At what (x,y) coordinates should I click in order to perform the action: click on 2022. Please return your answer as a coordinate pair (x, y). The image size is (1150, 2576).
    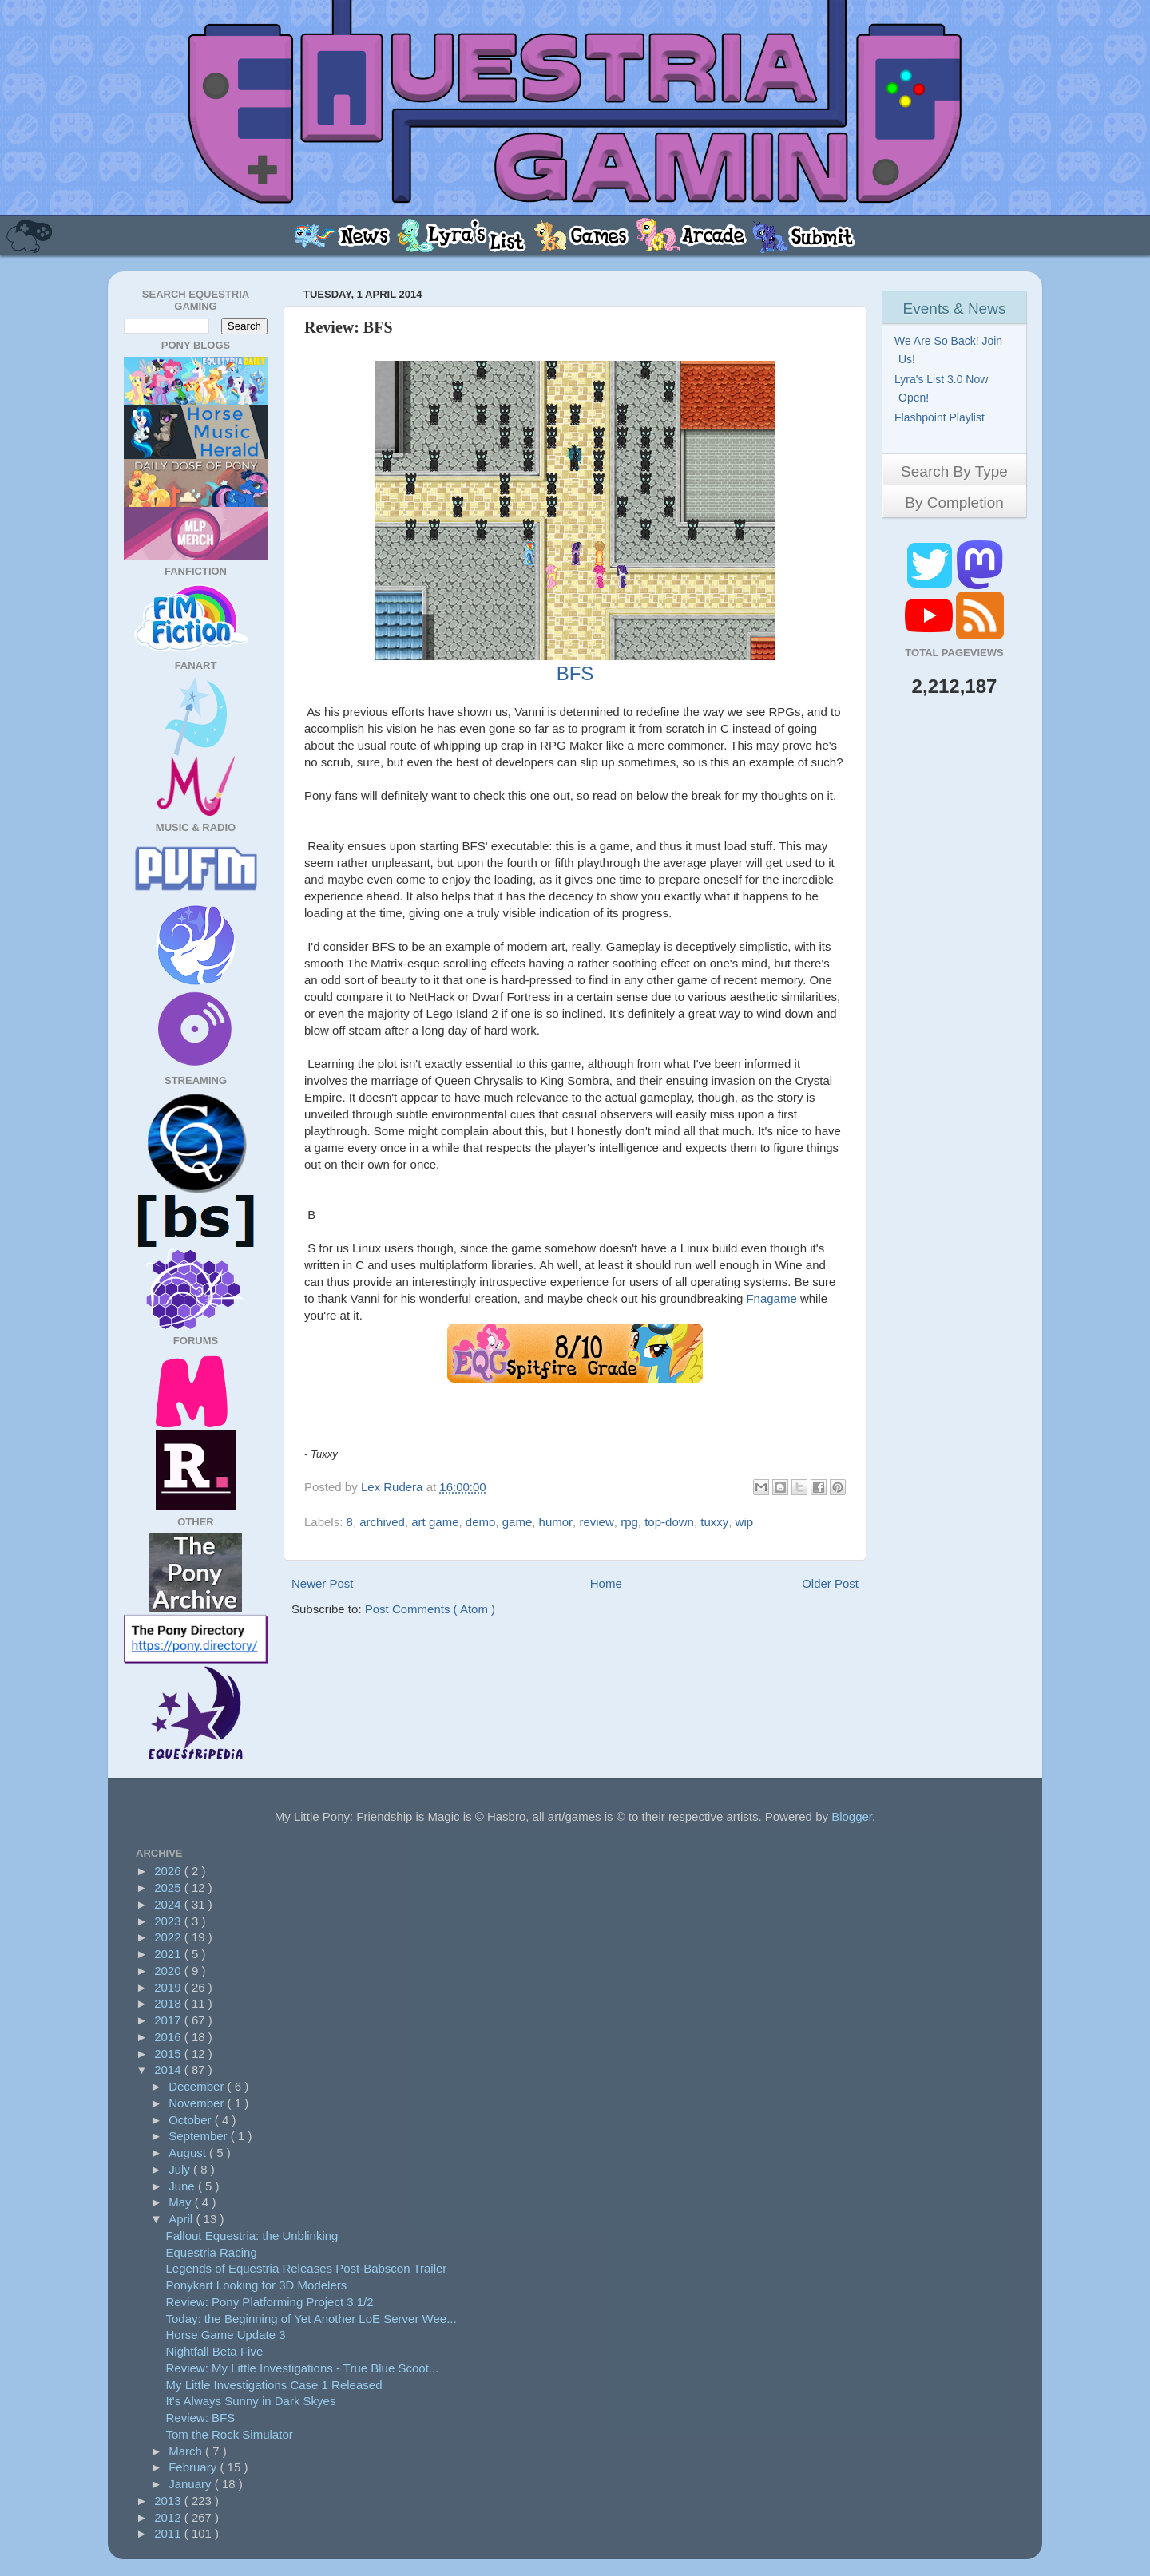
    Looking at the image, I should click on (169, 1937).